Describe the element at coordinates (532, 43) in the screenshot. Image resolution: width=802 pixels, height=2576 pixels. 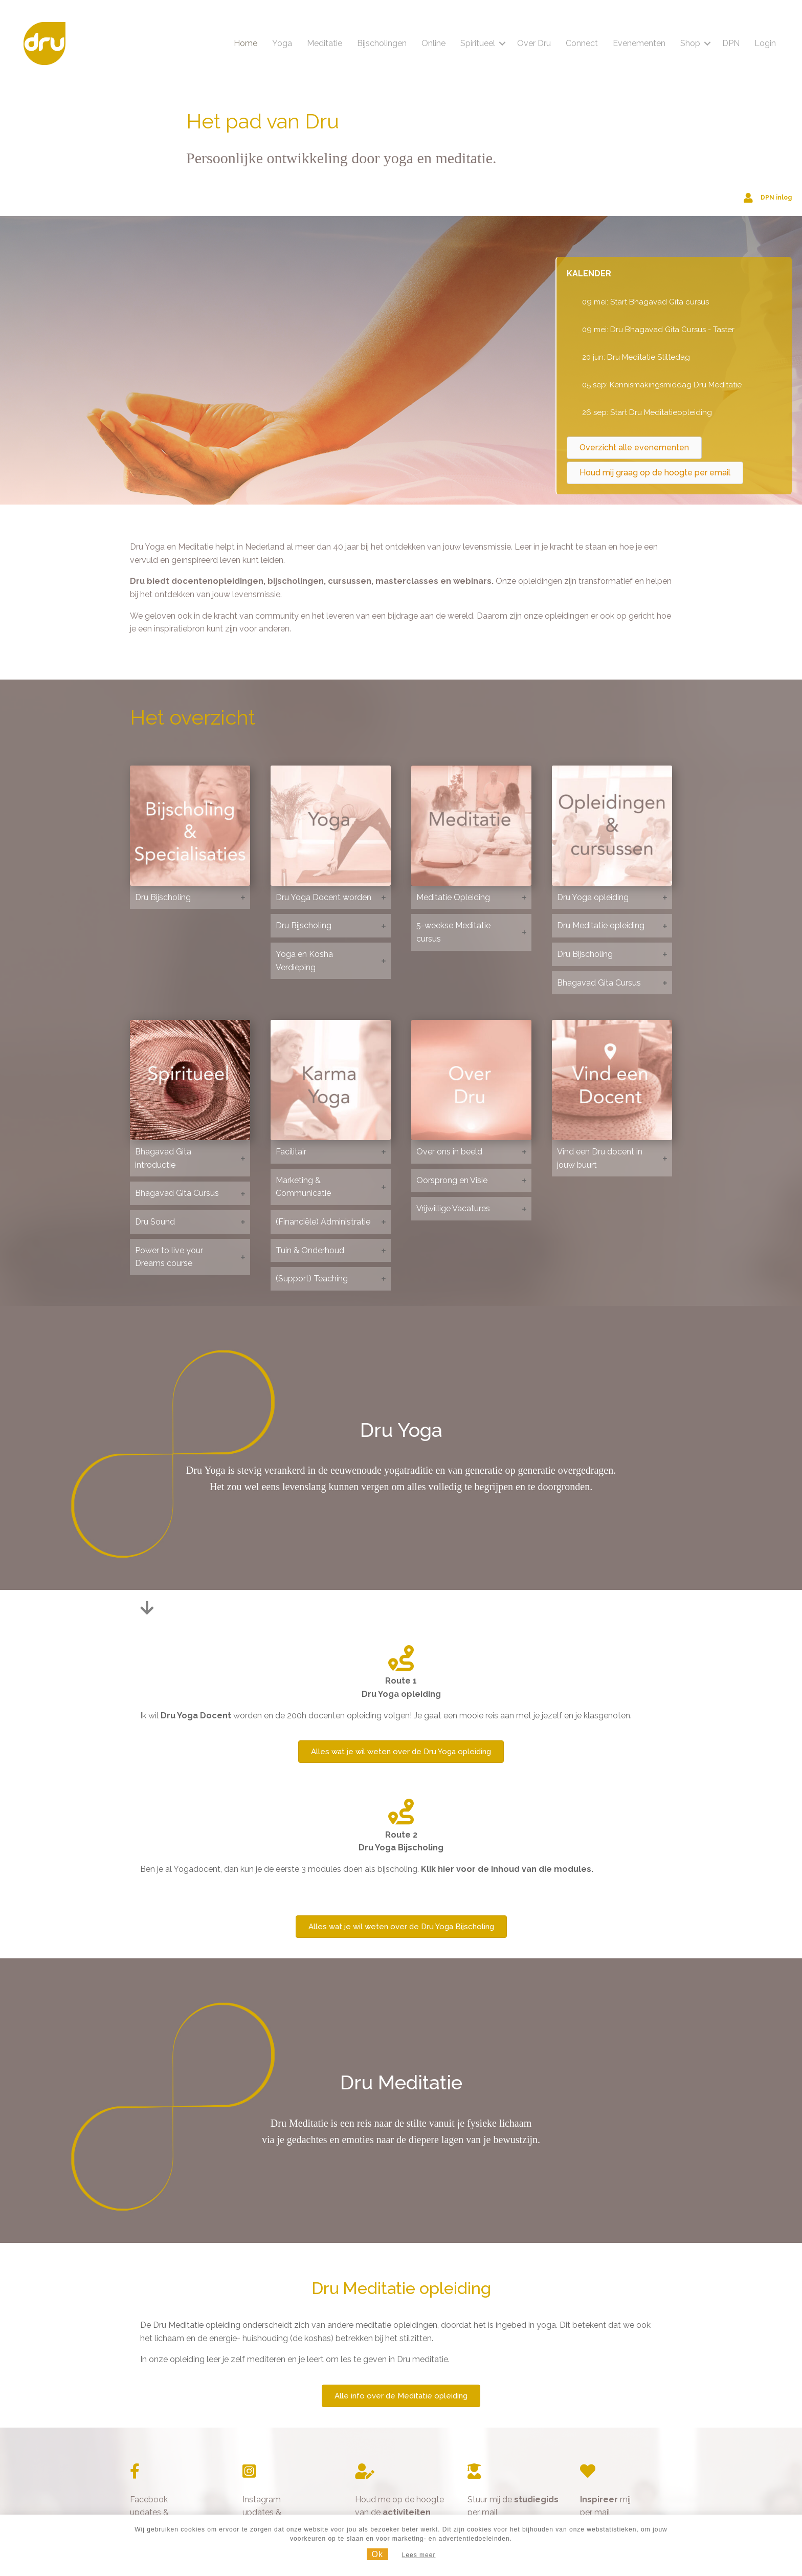
I see `Over Dru` at that location.